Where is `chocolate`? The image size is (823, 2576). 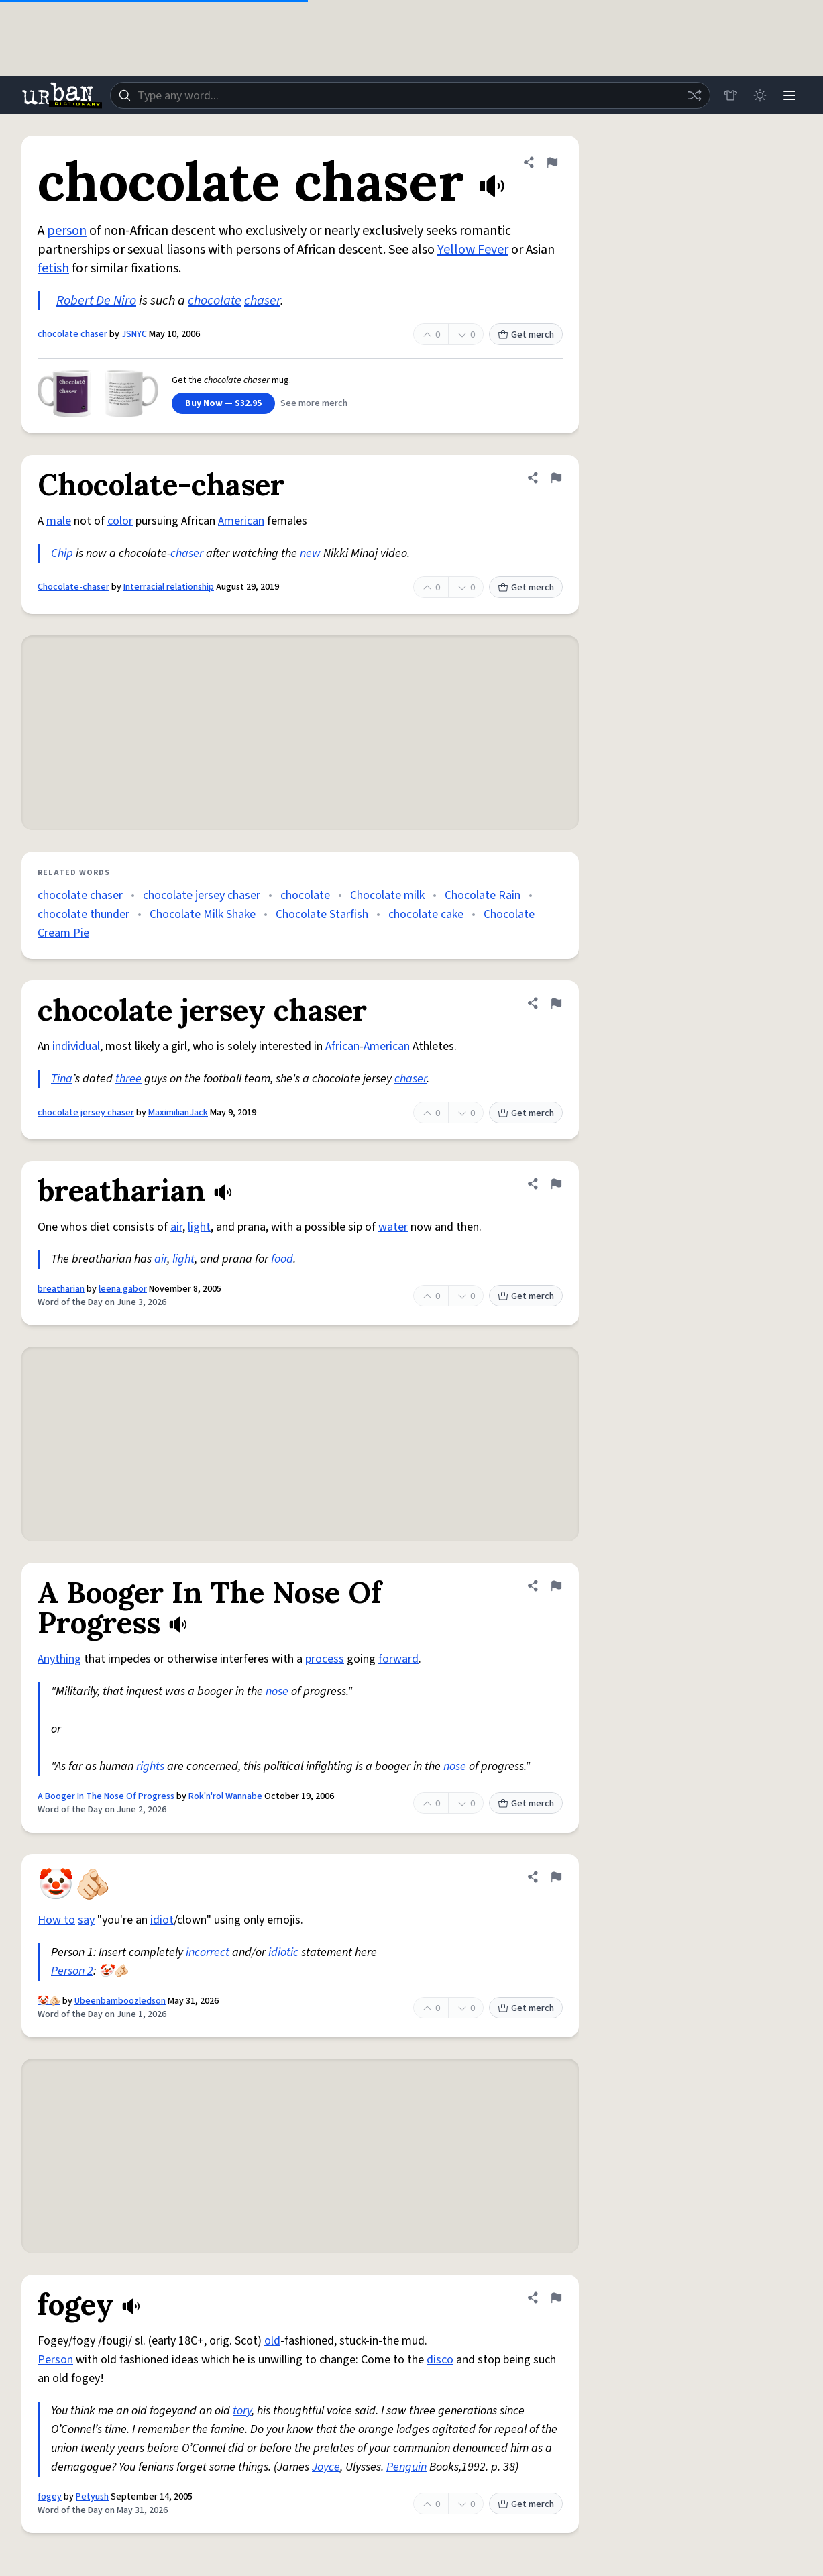
chocolate is located at coordinates (214, 300).